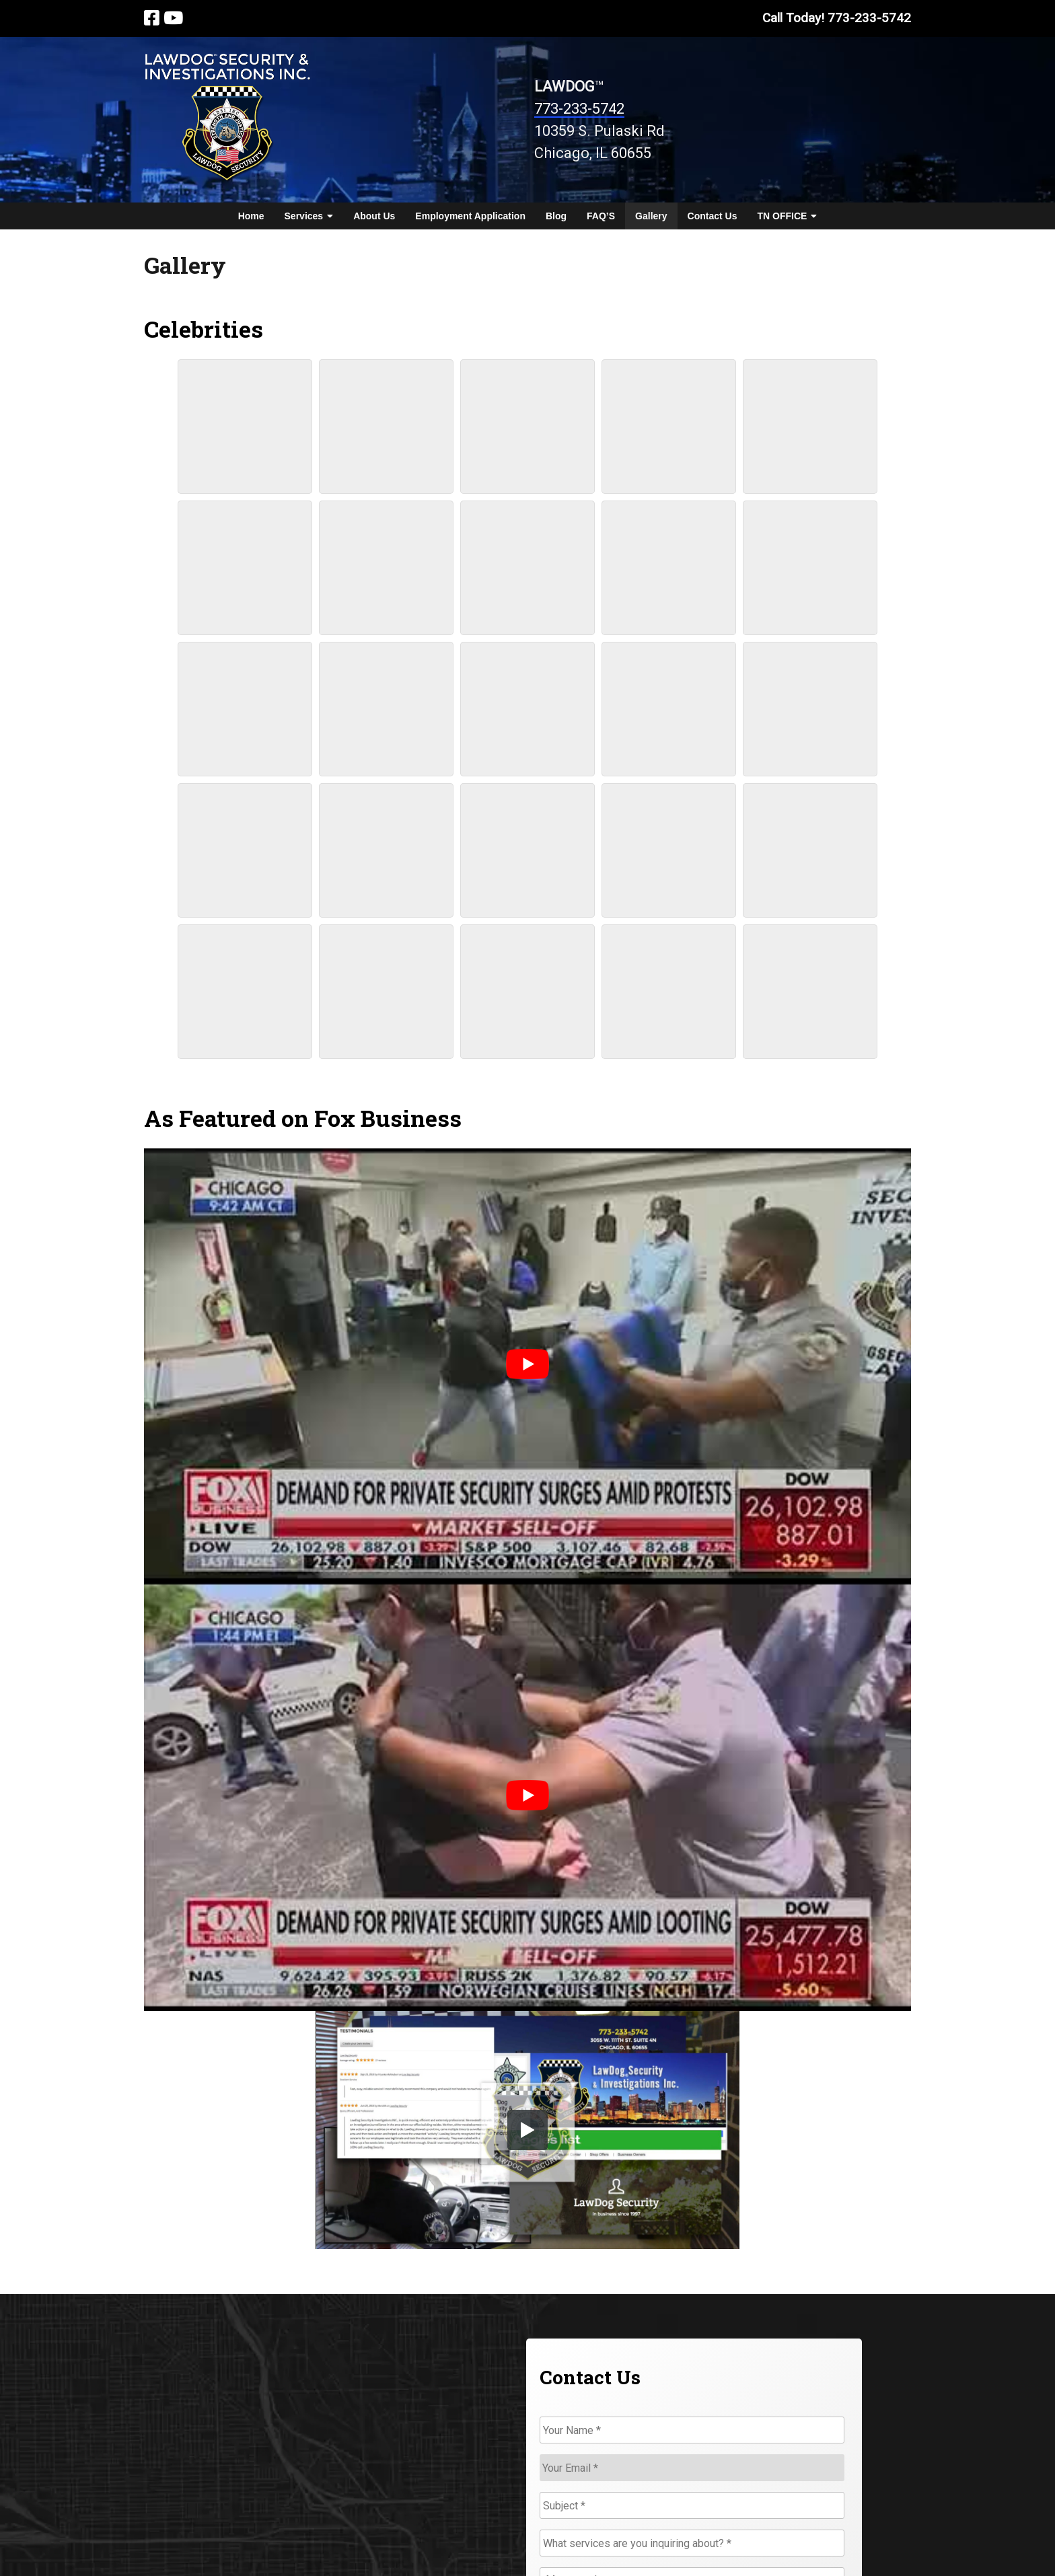 The height and width of the screenshot is (2576, 1055). Describe the element at coordinates (712, 216) in the screenshot. I see `Contact Us` at that location.